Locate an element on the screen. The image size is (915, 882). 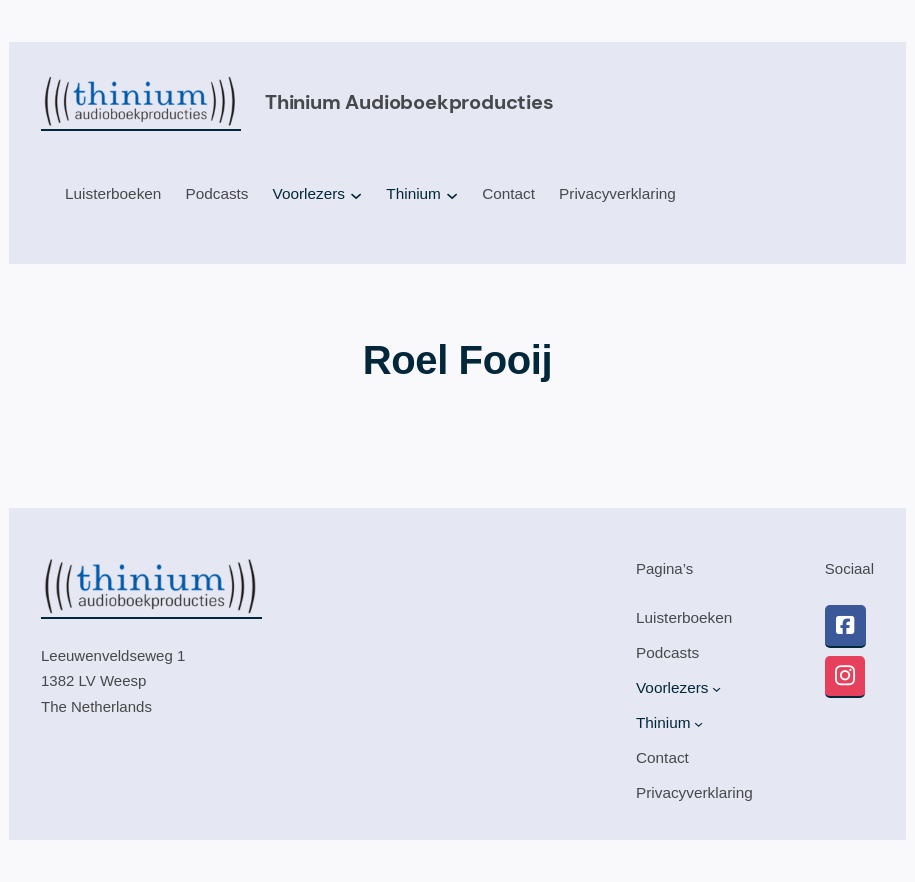
Thinium audioboekproducties is located at coordinates (409, 102).